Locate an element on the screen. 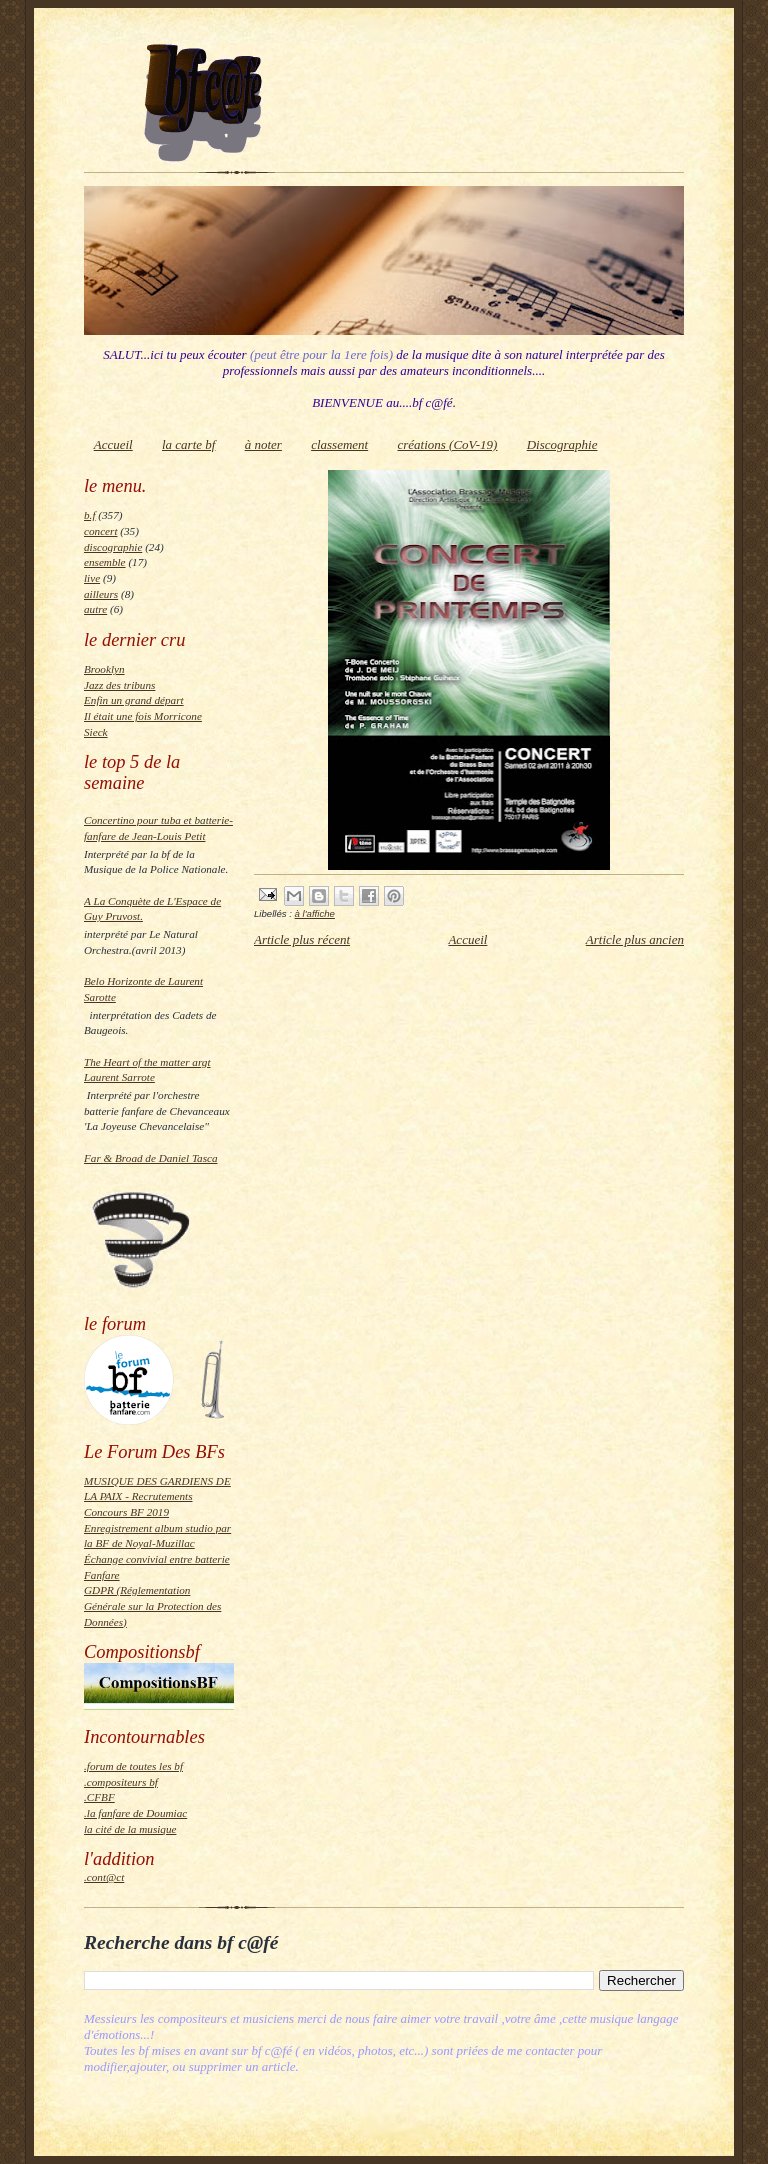 The width and height of the screenshot is (768, 2164). classement is located at coordinates (339, 444).